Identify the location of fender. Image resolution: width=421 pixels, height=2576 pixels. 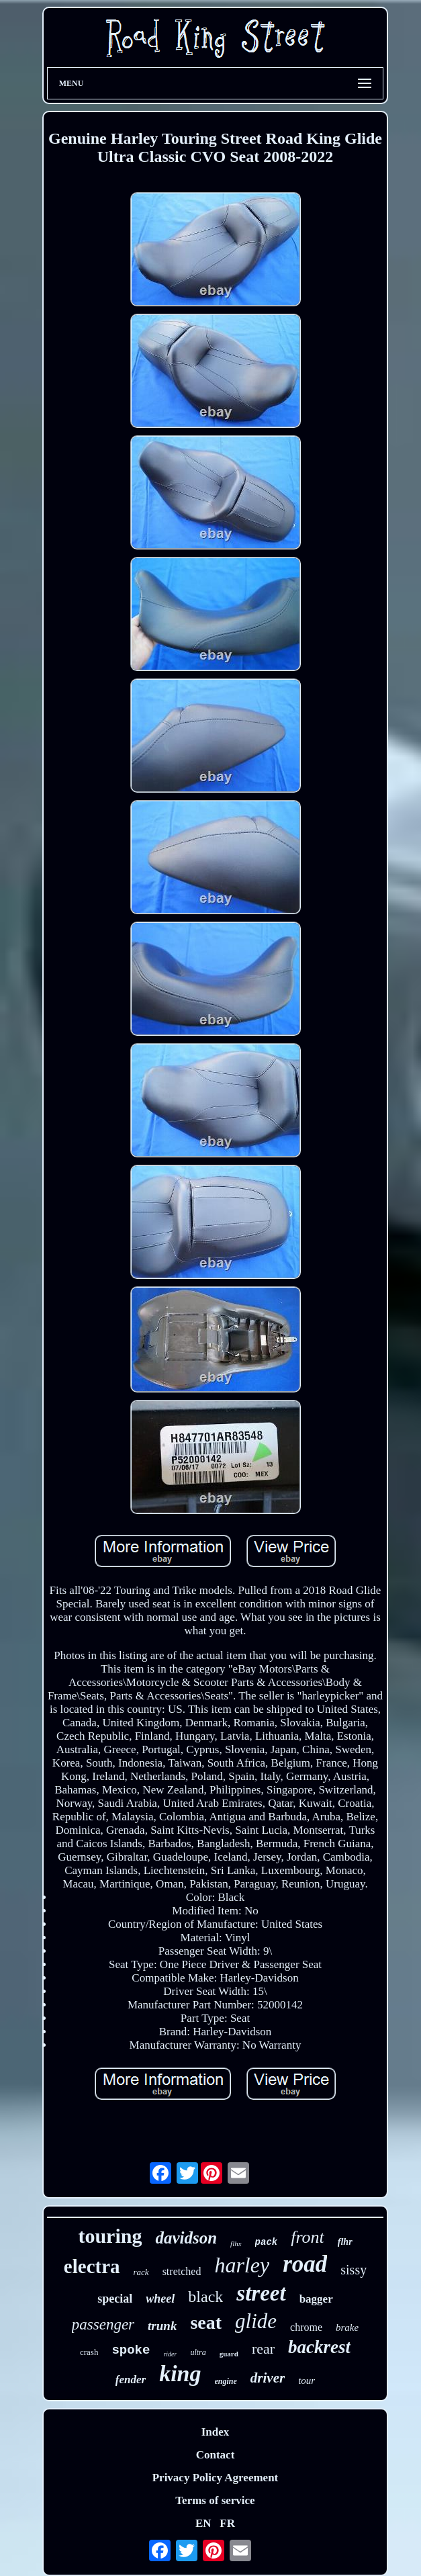
(130, 2379).